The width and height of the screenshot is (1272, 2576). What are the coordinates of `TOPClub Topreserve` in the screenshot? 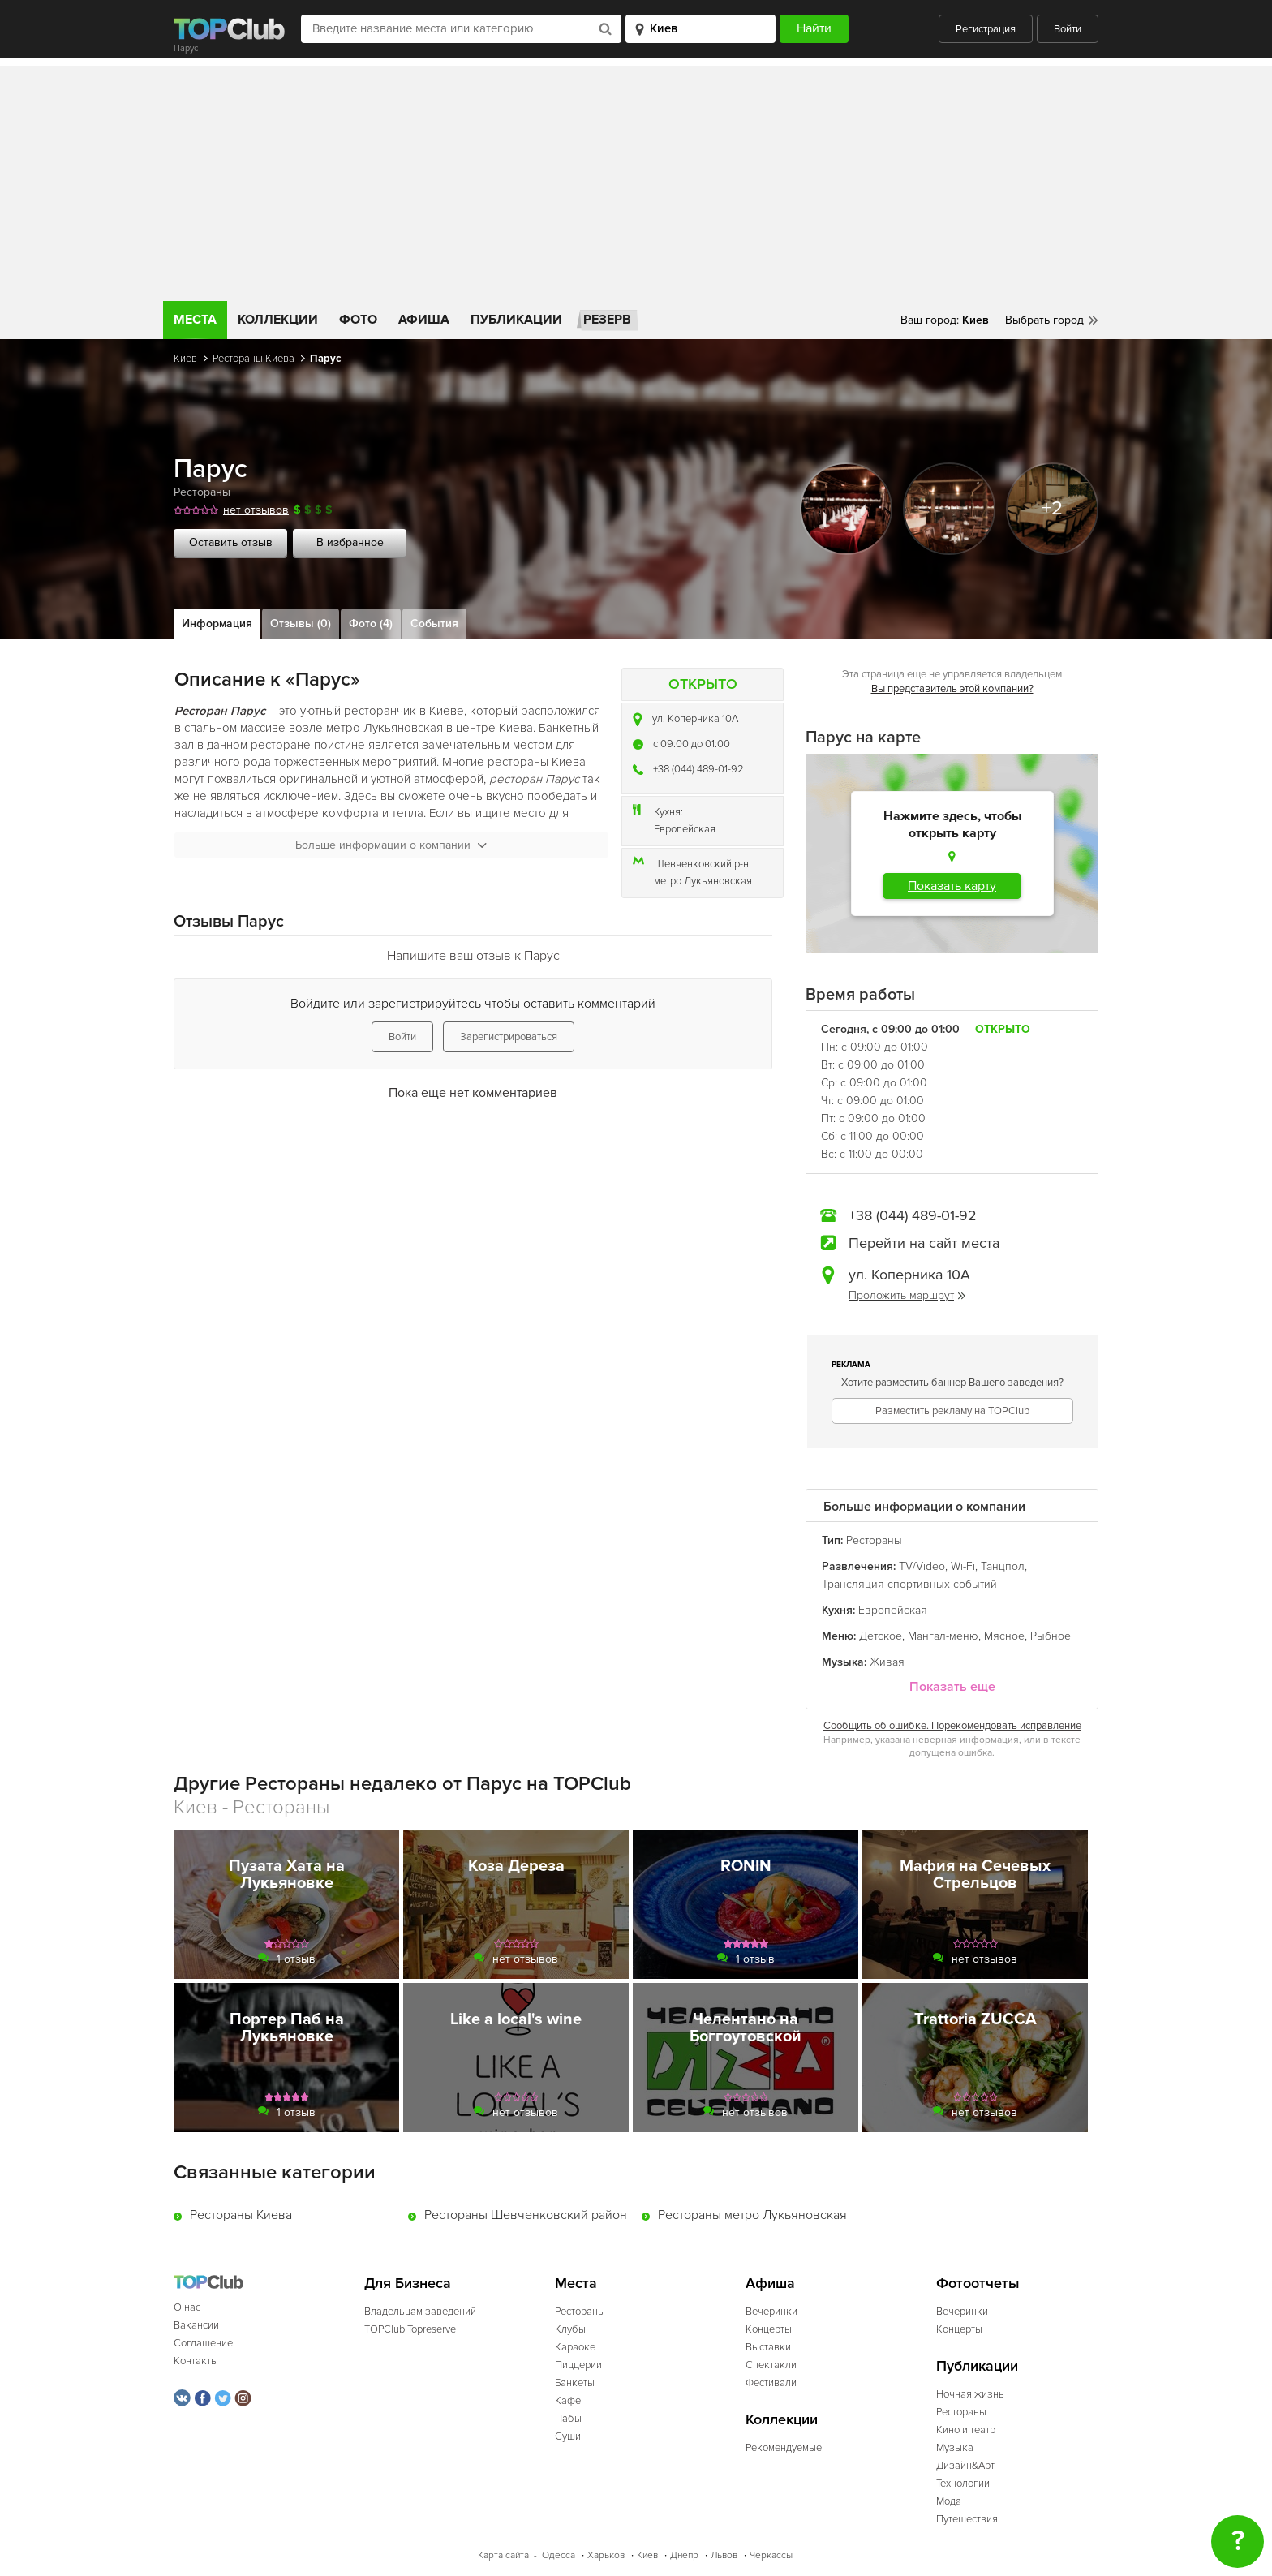 It's located at (410, 2329).